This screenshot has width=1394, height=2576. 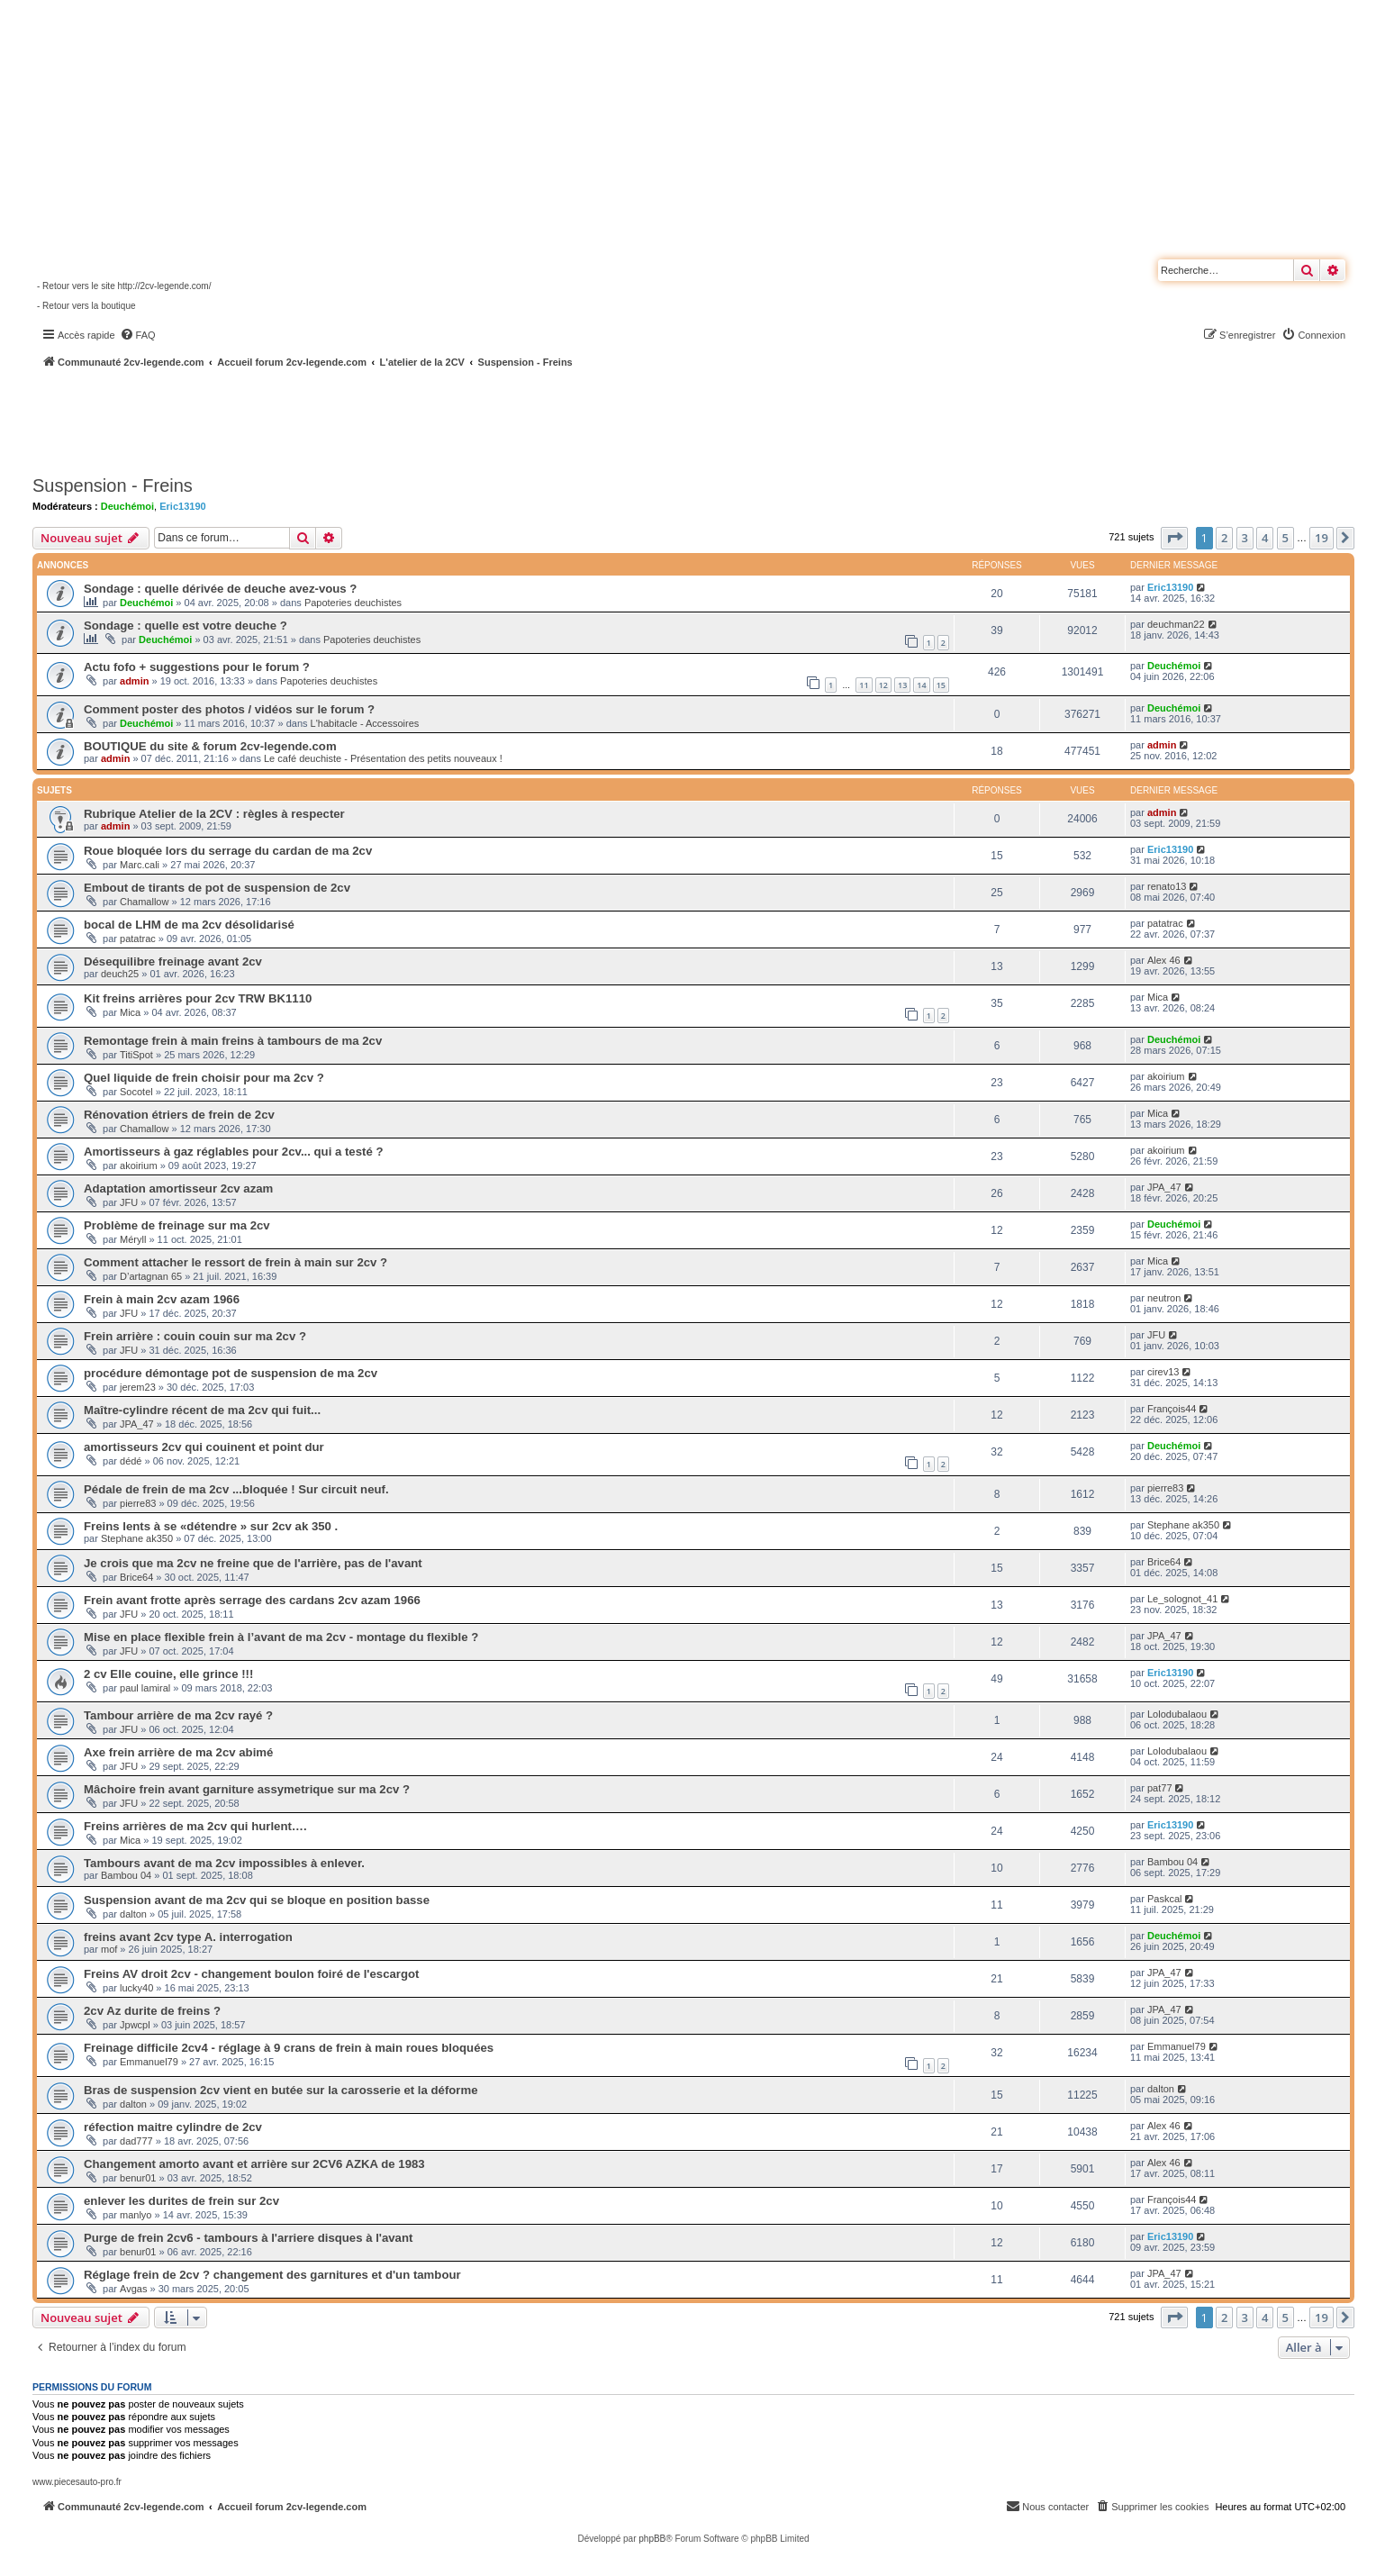 What do you see at coordinates (145, 1688) in the screenshot?
I see `paul lamiral` at bounding box center [145, 1688].